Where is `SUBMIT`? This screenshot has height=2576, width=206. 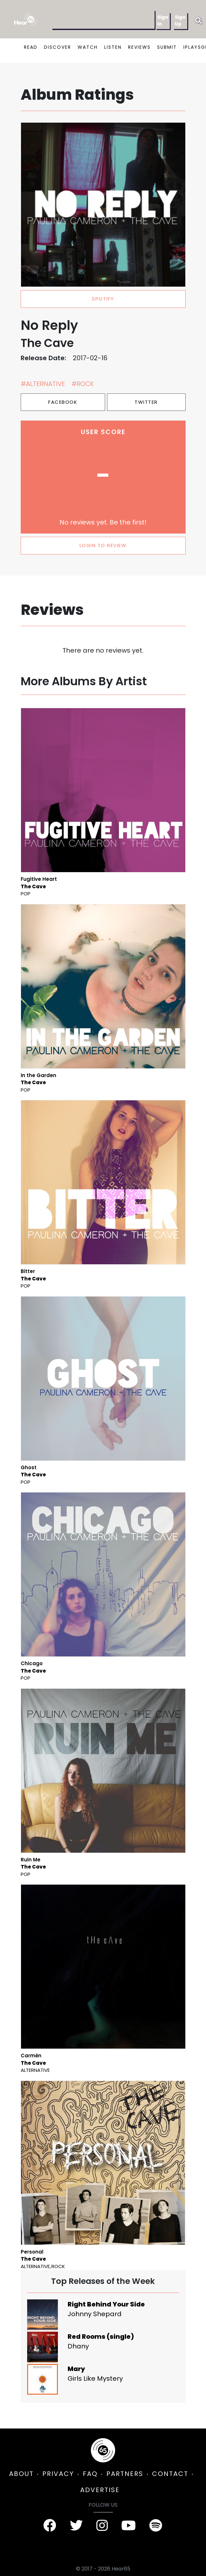
SUBMIT is located at coordinates (167, 47).